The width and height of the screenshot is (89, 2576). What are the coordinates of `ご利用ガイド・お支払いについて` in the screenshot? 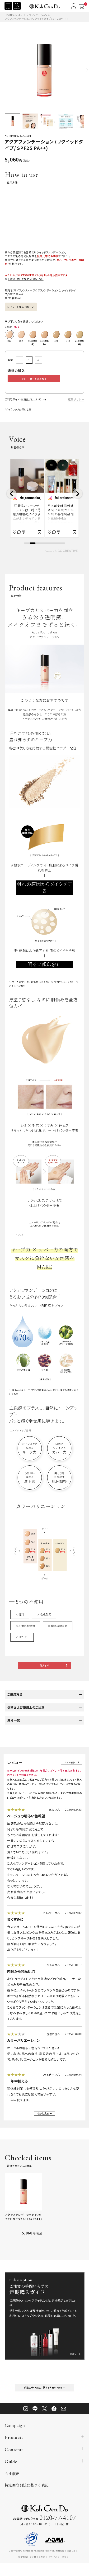 It's located at (23, 402).